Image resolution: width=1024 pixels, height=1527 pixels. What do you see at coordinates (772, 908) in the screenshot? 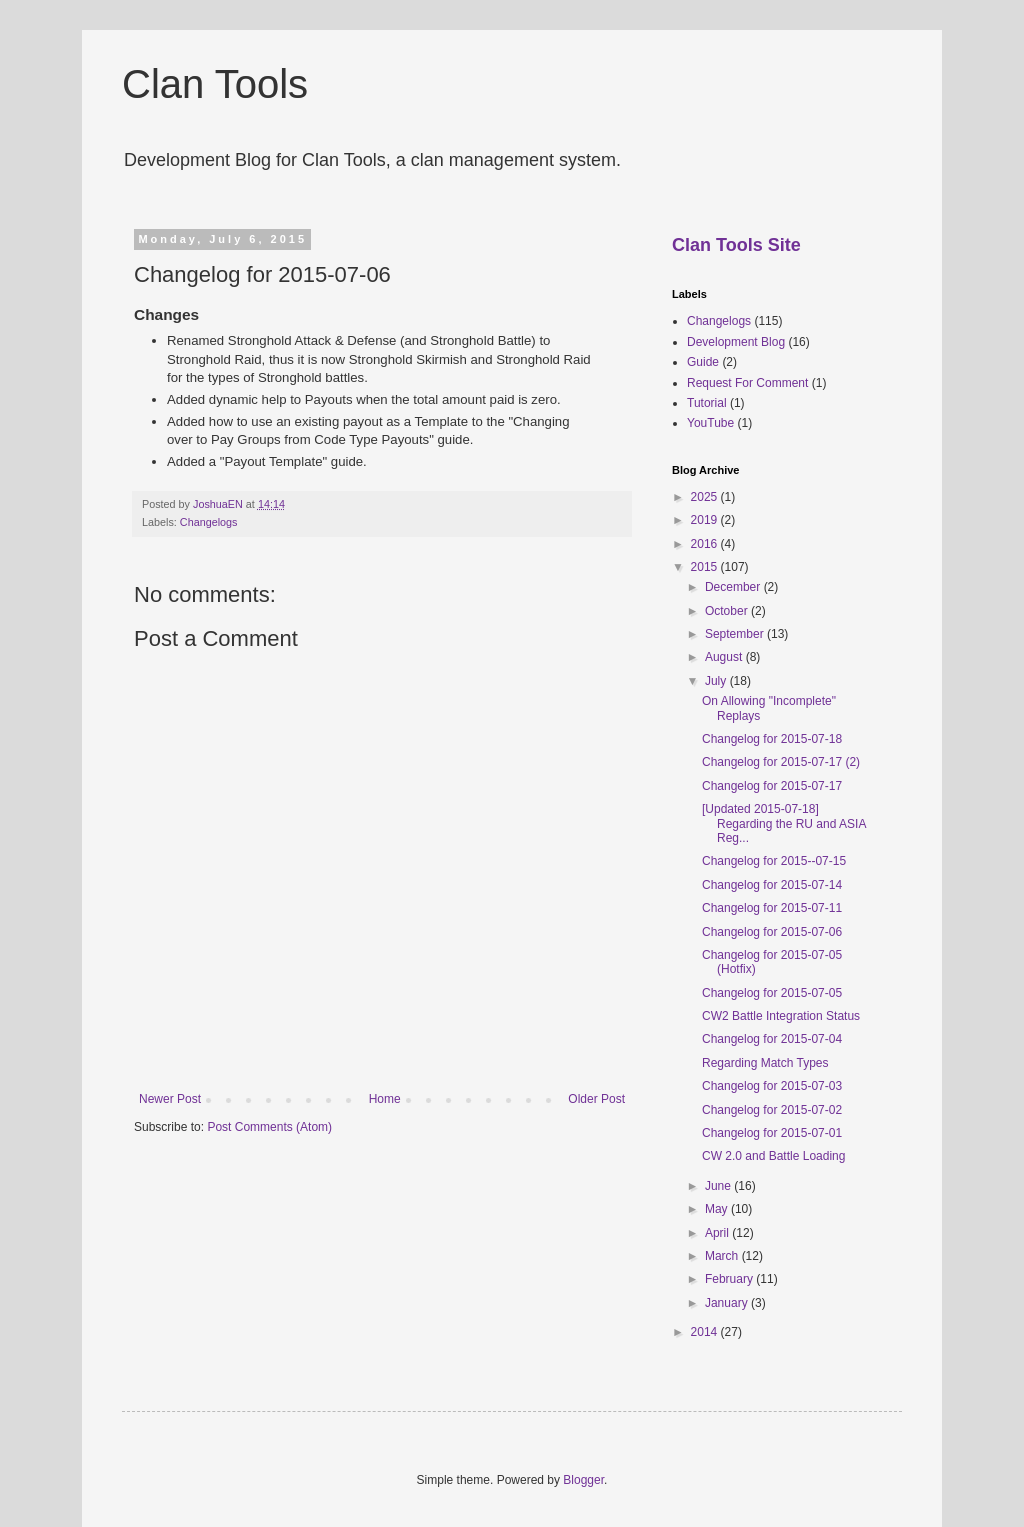
I see `Changelog for 2015-07-11` at bounding box center [772, 908].